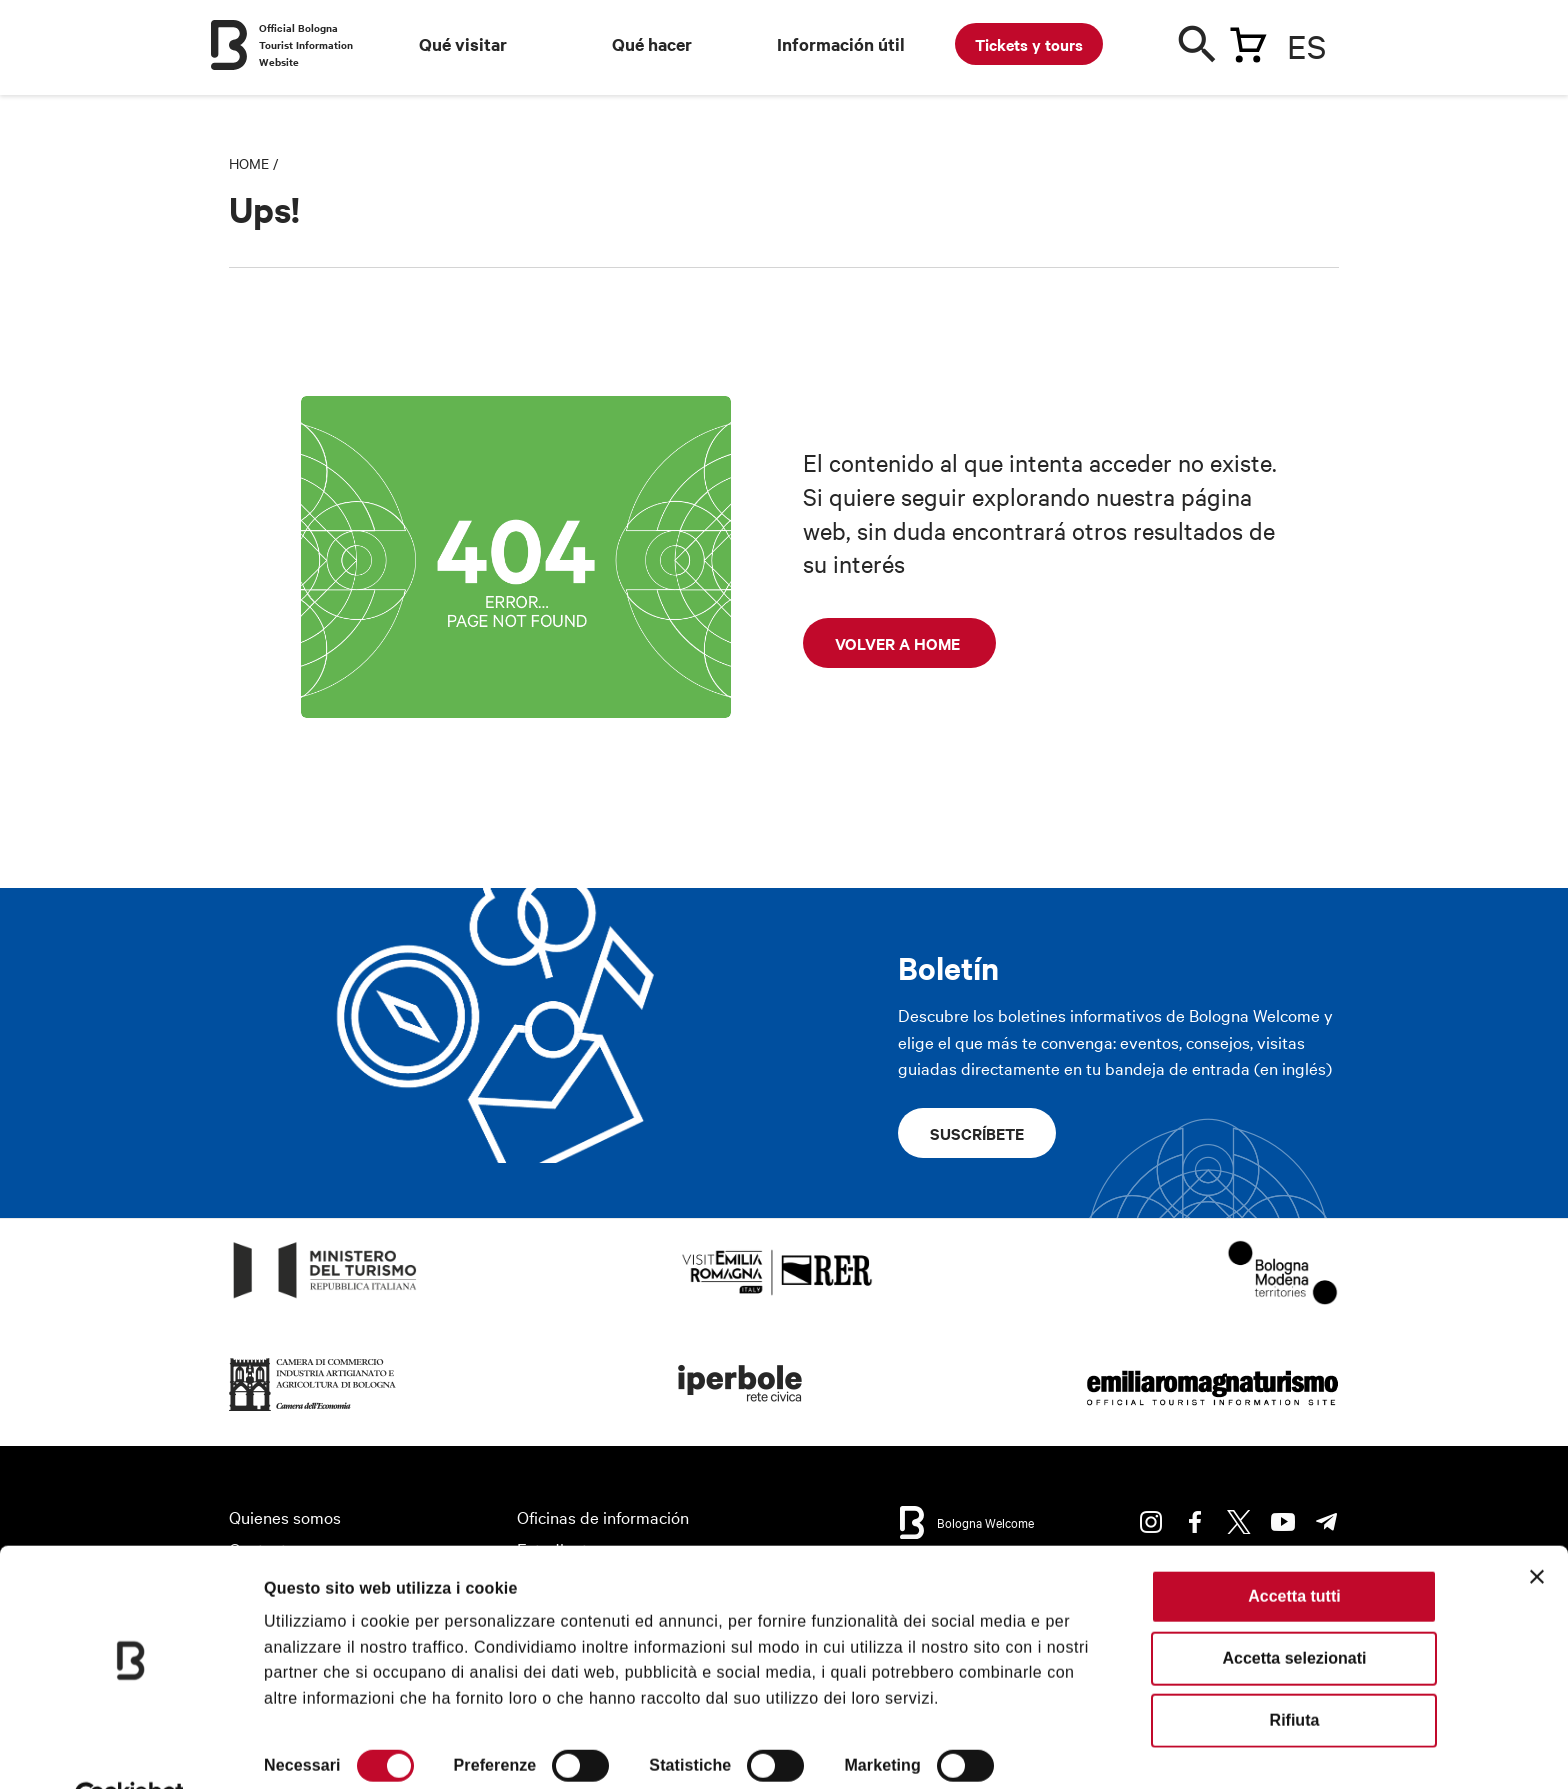 This screenshot has height=1789, width=1568. What do you see at coordinates (1029, 44) in the screenshot?
I see `Tickets y tours` at bounding box center [1029, 44].